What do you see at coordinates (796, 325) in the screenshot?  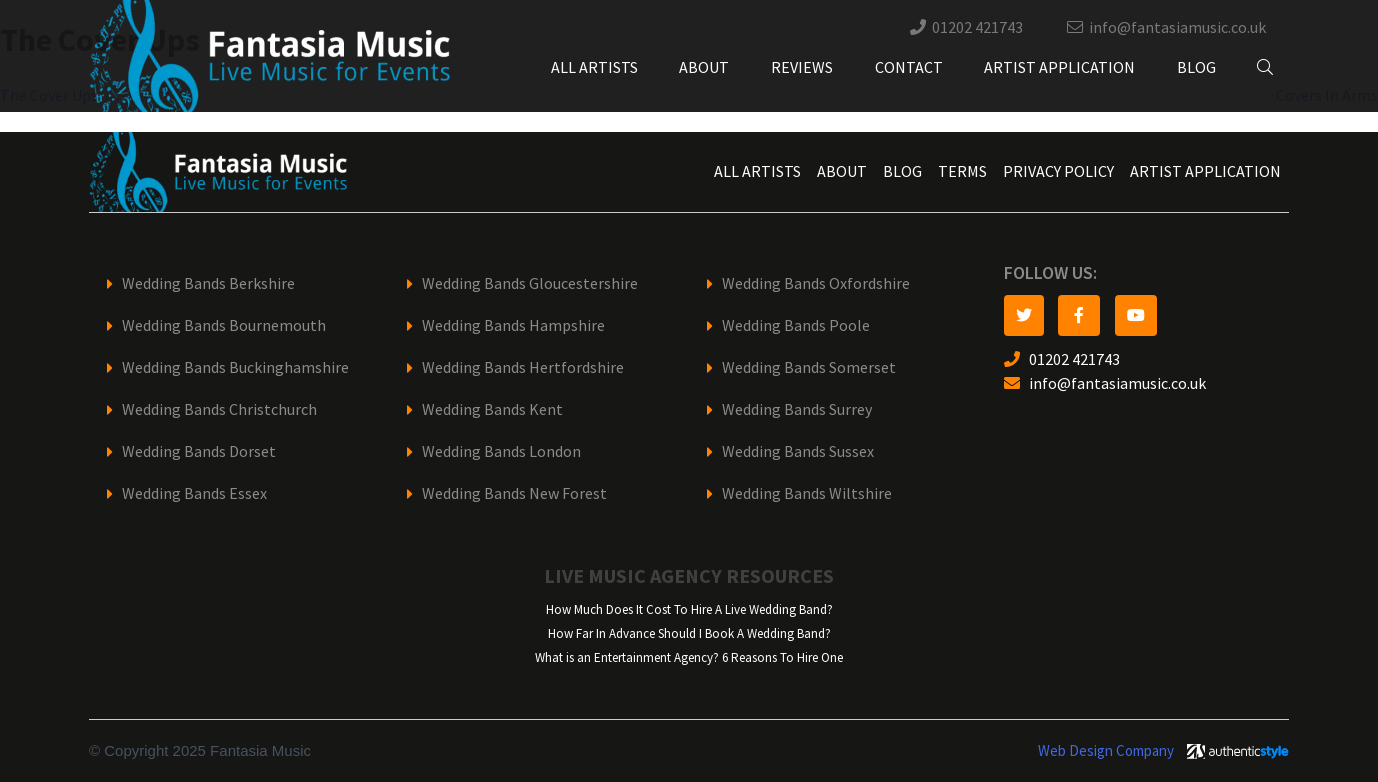 I see `Wedding Bands Poole` at bounding box center [796, 325].